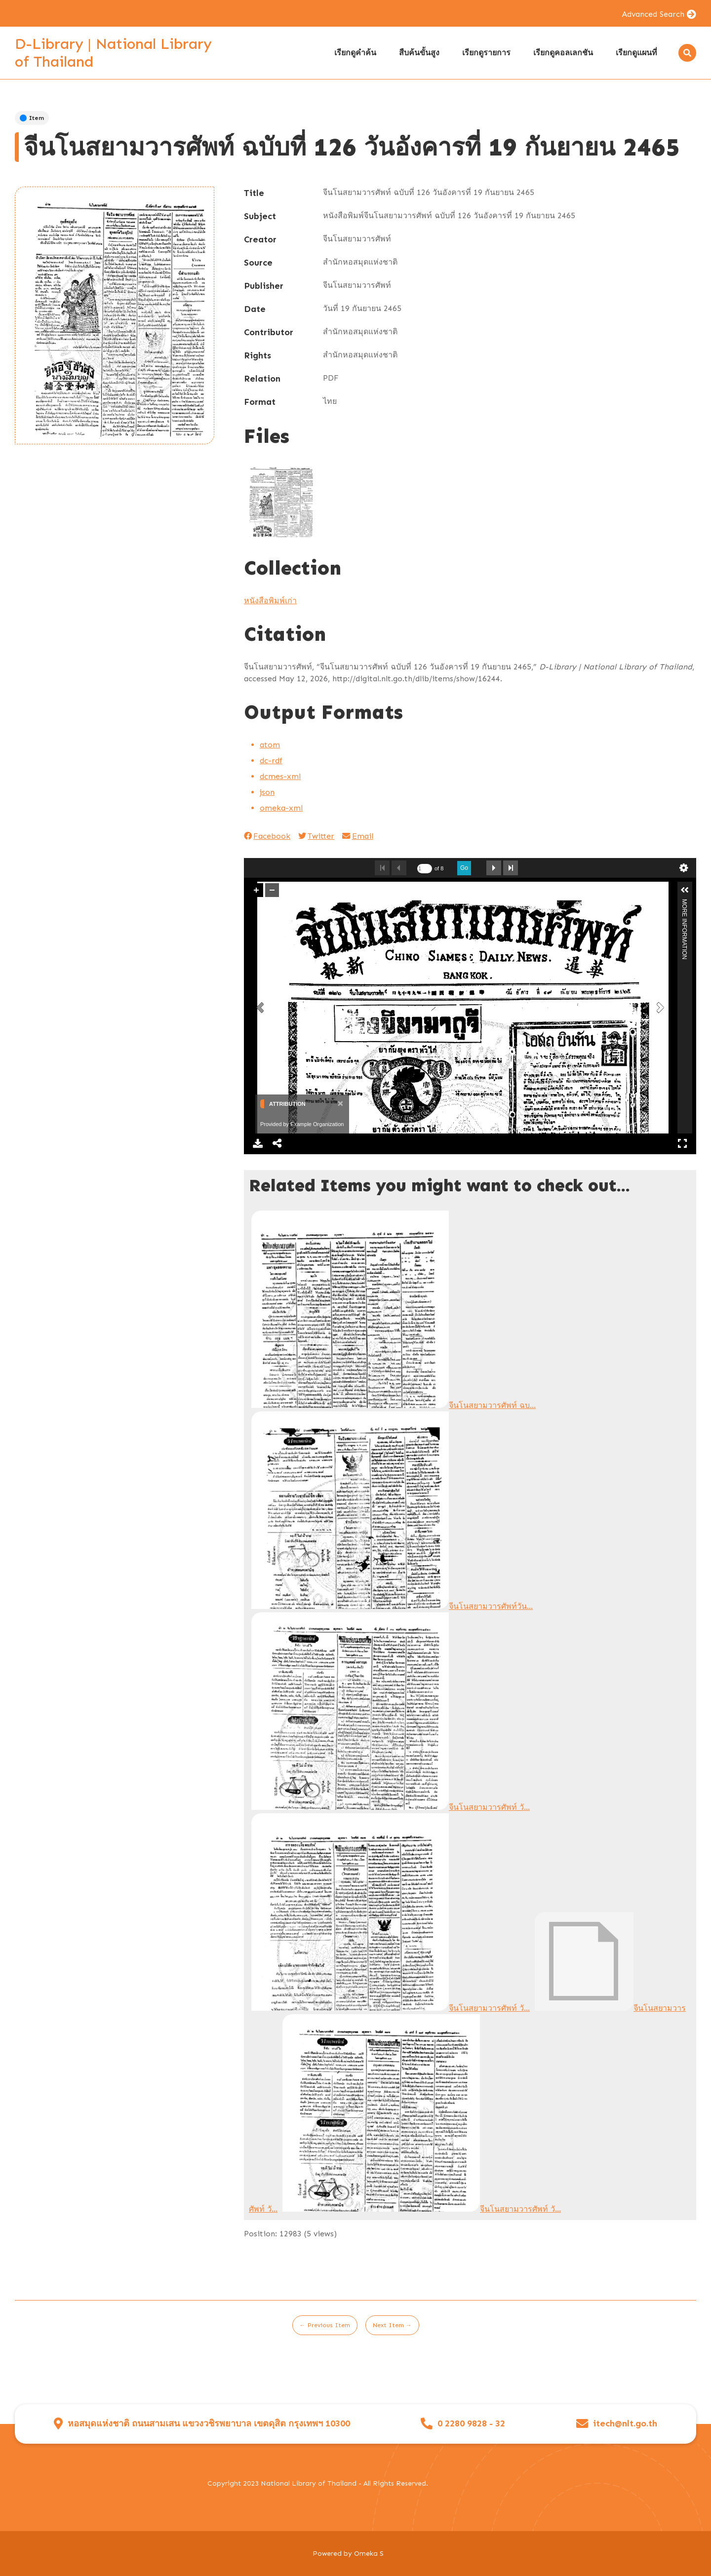  I want to click on undefined, so click(683, 867).